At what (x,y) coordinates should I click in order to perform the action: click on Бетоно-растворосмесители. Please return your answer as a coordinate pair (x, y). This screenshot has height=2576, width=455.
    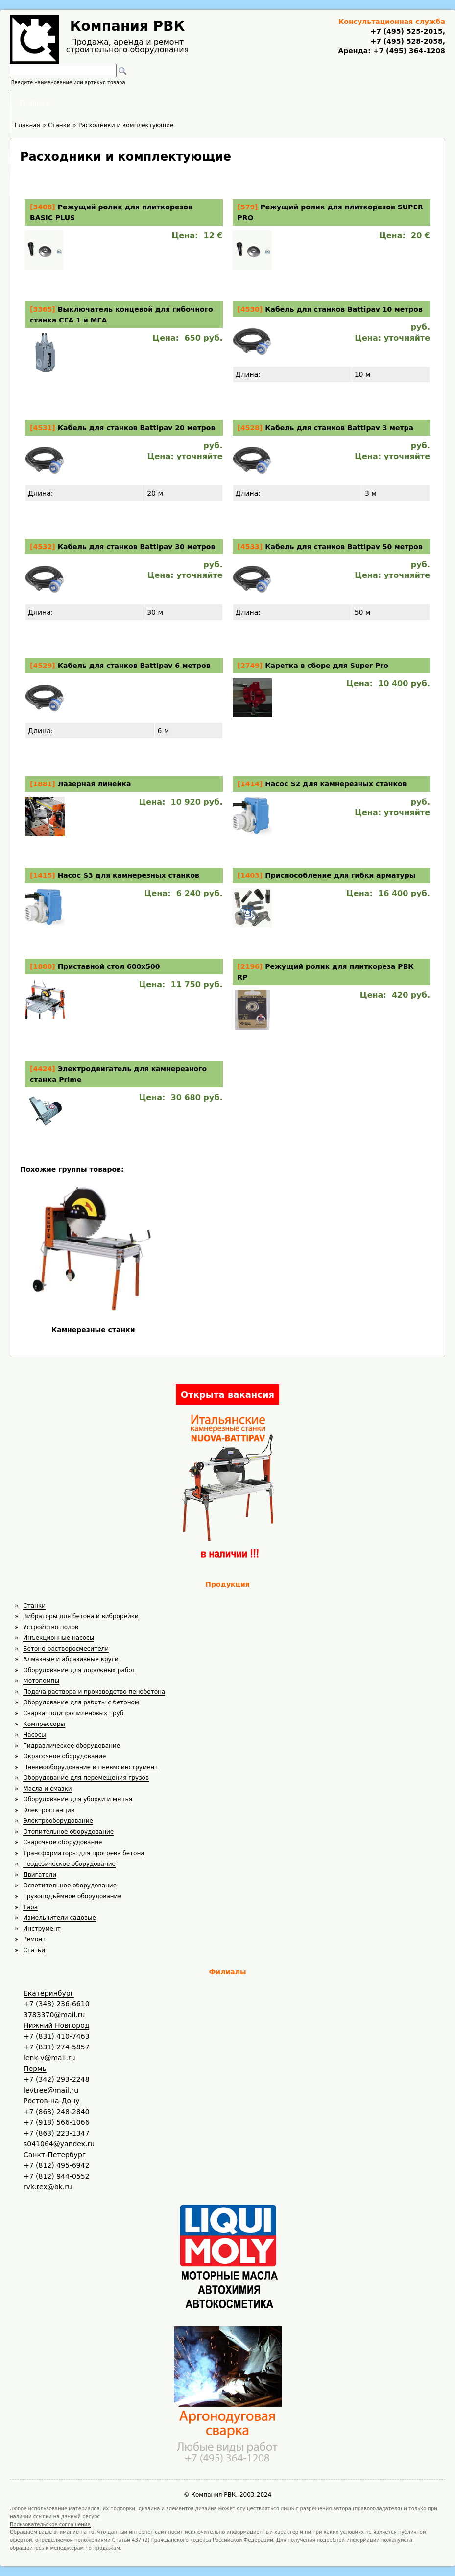
    Looking at the image, I should click on (66, 1648).